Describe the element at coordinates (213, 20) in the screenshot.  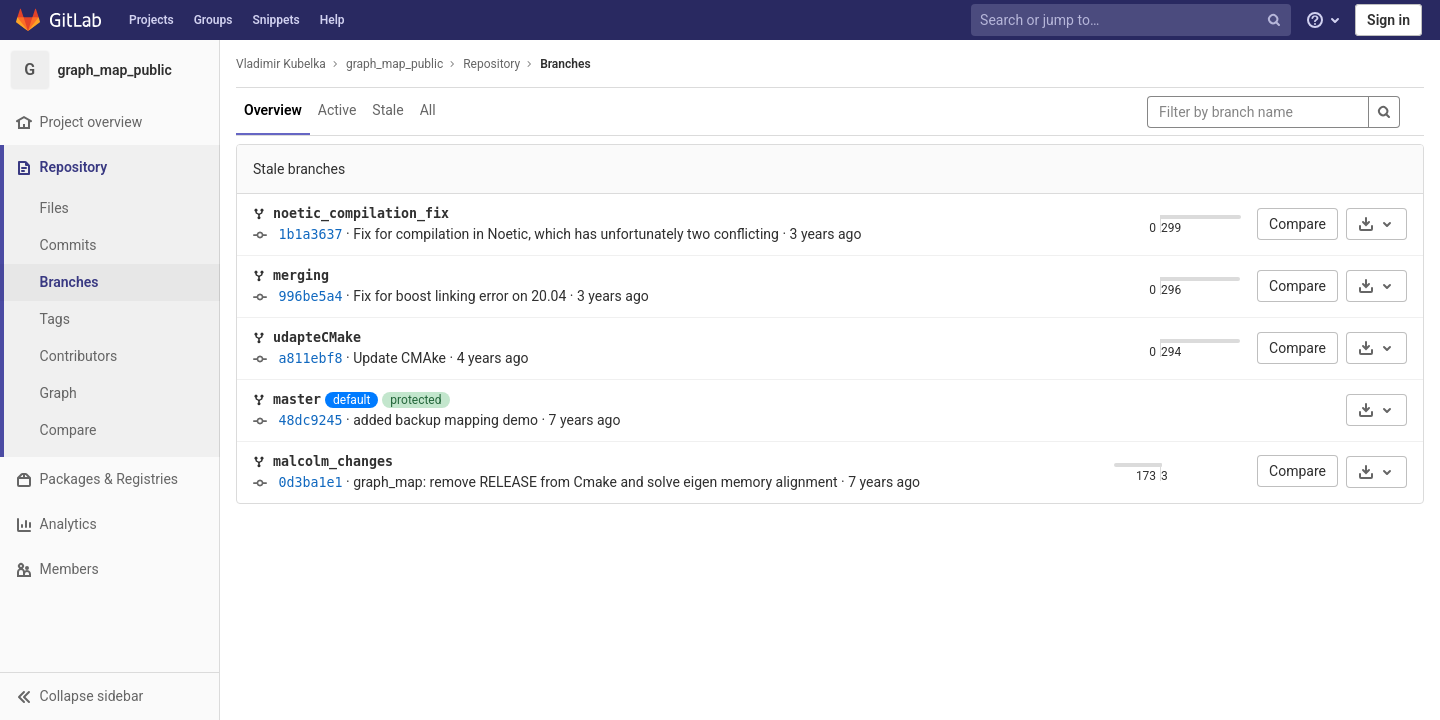
I see `Groups` at that location.